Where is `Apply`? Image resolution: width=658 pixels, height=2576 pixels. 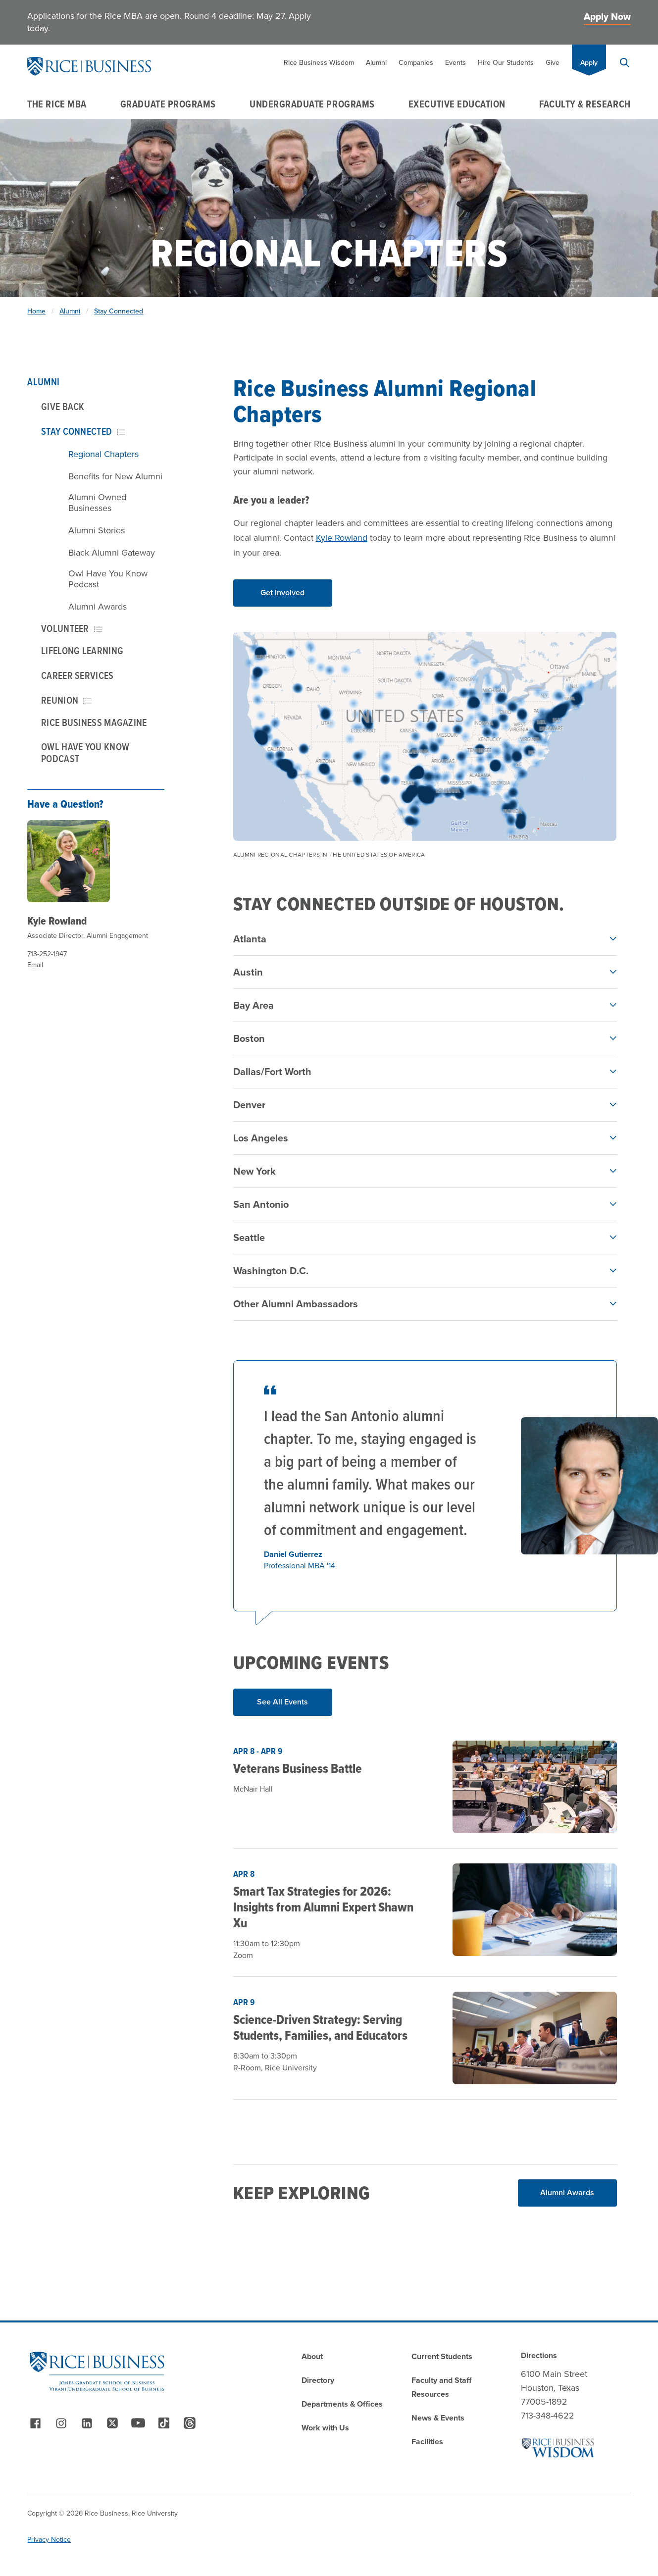
Apply is located at coordinates (589, 62).